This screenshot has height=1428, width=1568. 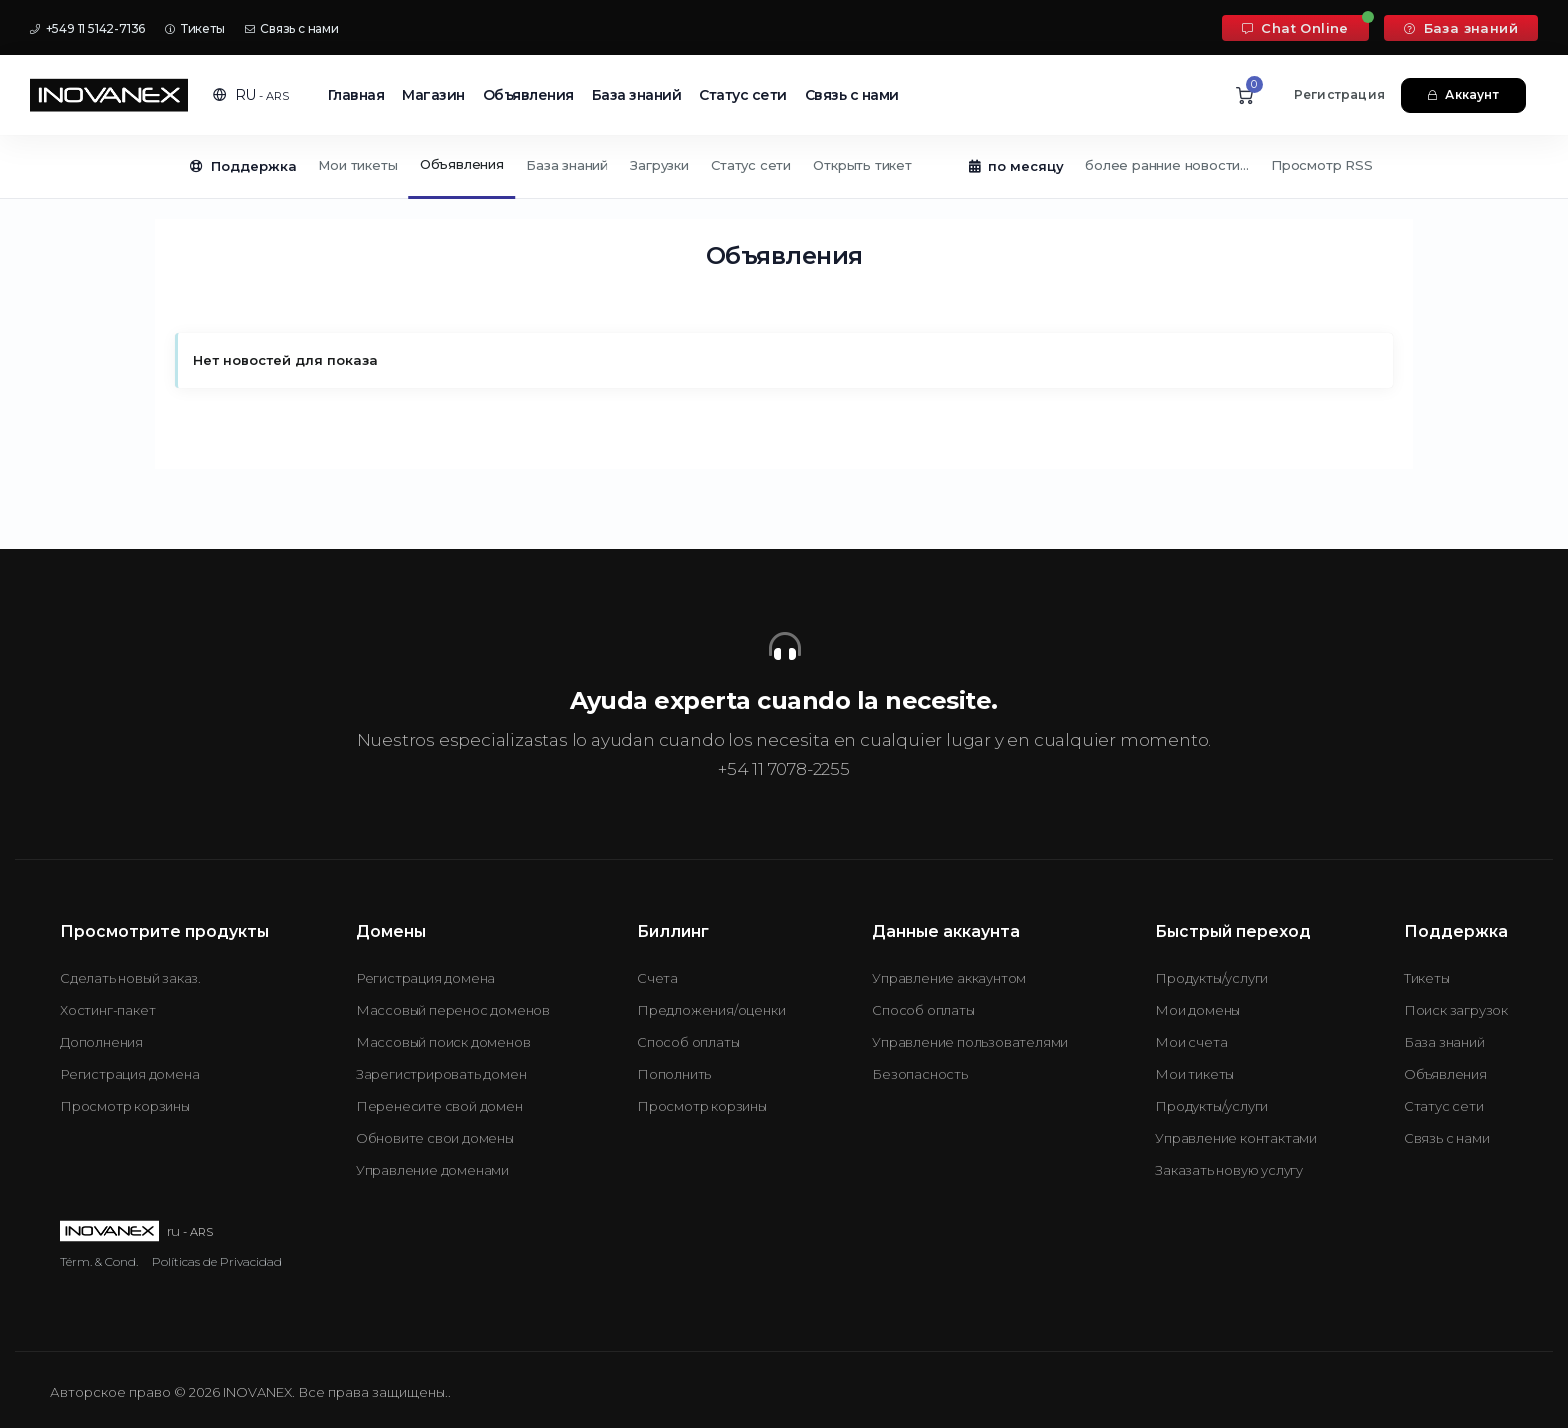 What do you see at coordinates (1211, 978) in the screenshot?
I see `Продукты/услуги` at bounding box center [1211, 978].